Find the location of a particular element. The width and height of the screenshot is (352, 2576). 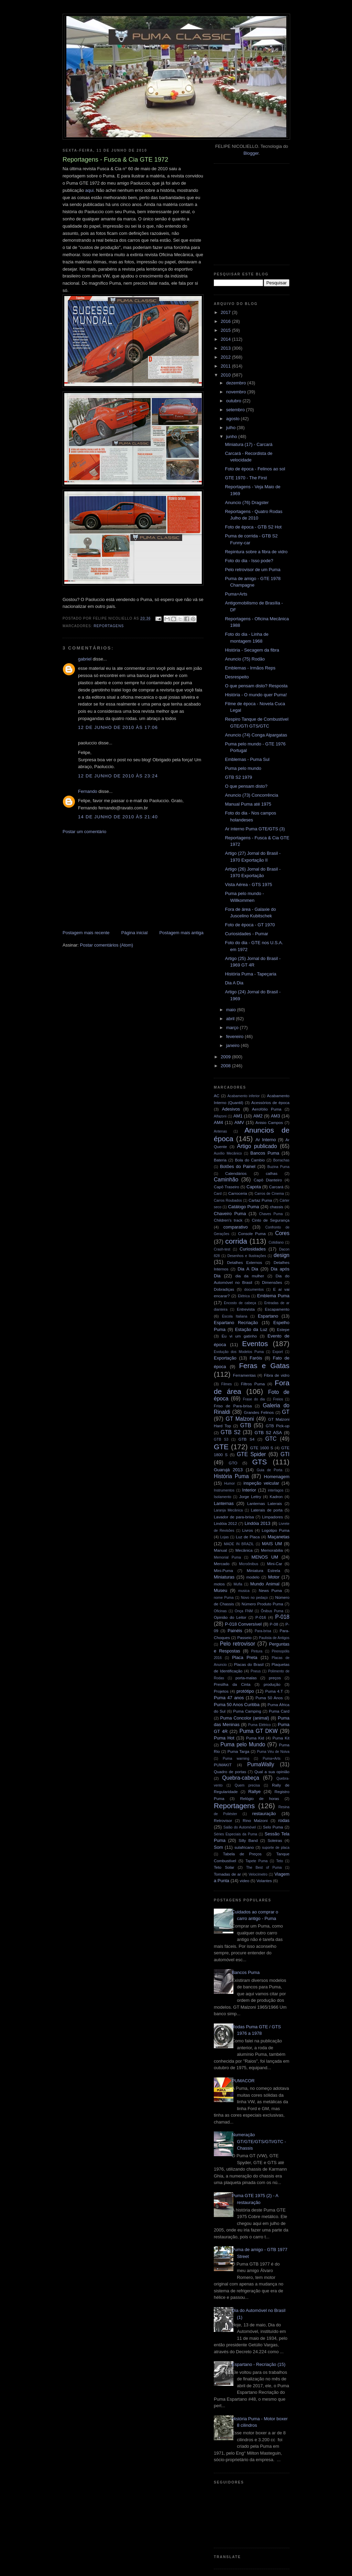

sulafricano is located at coordinates (244, 1847).